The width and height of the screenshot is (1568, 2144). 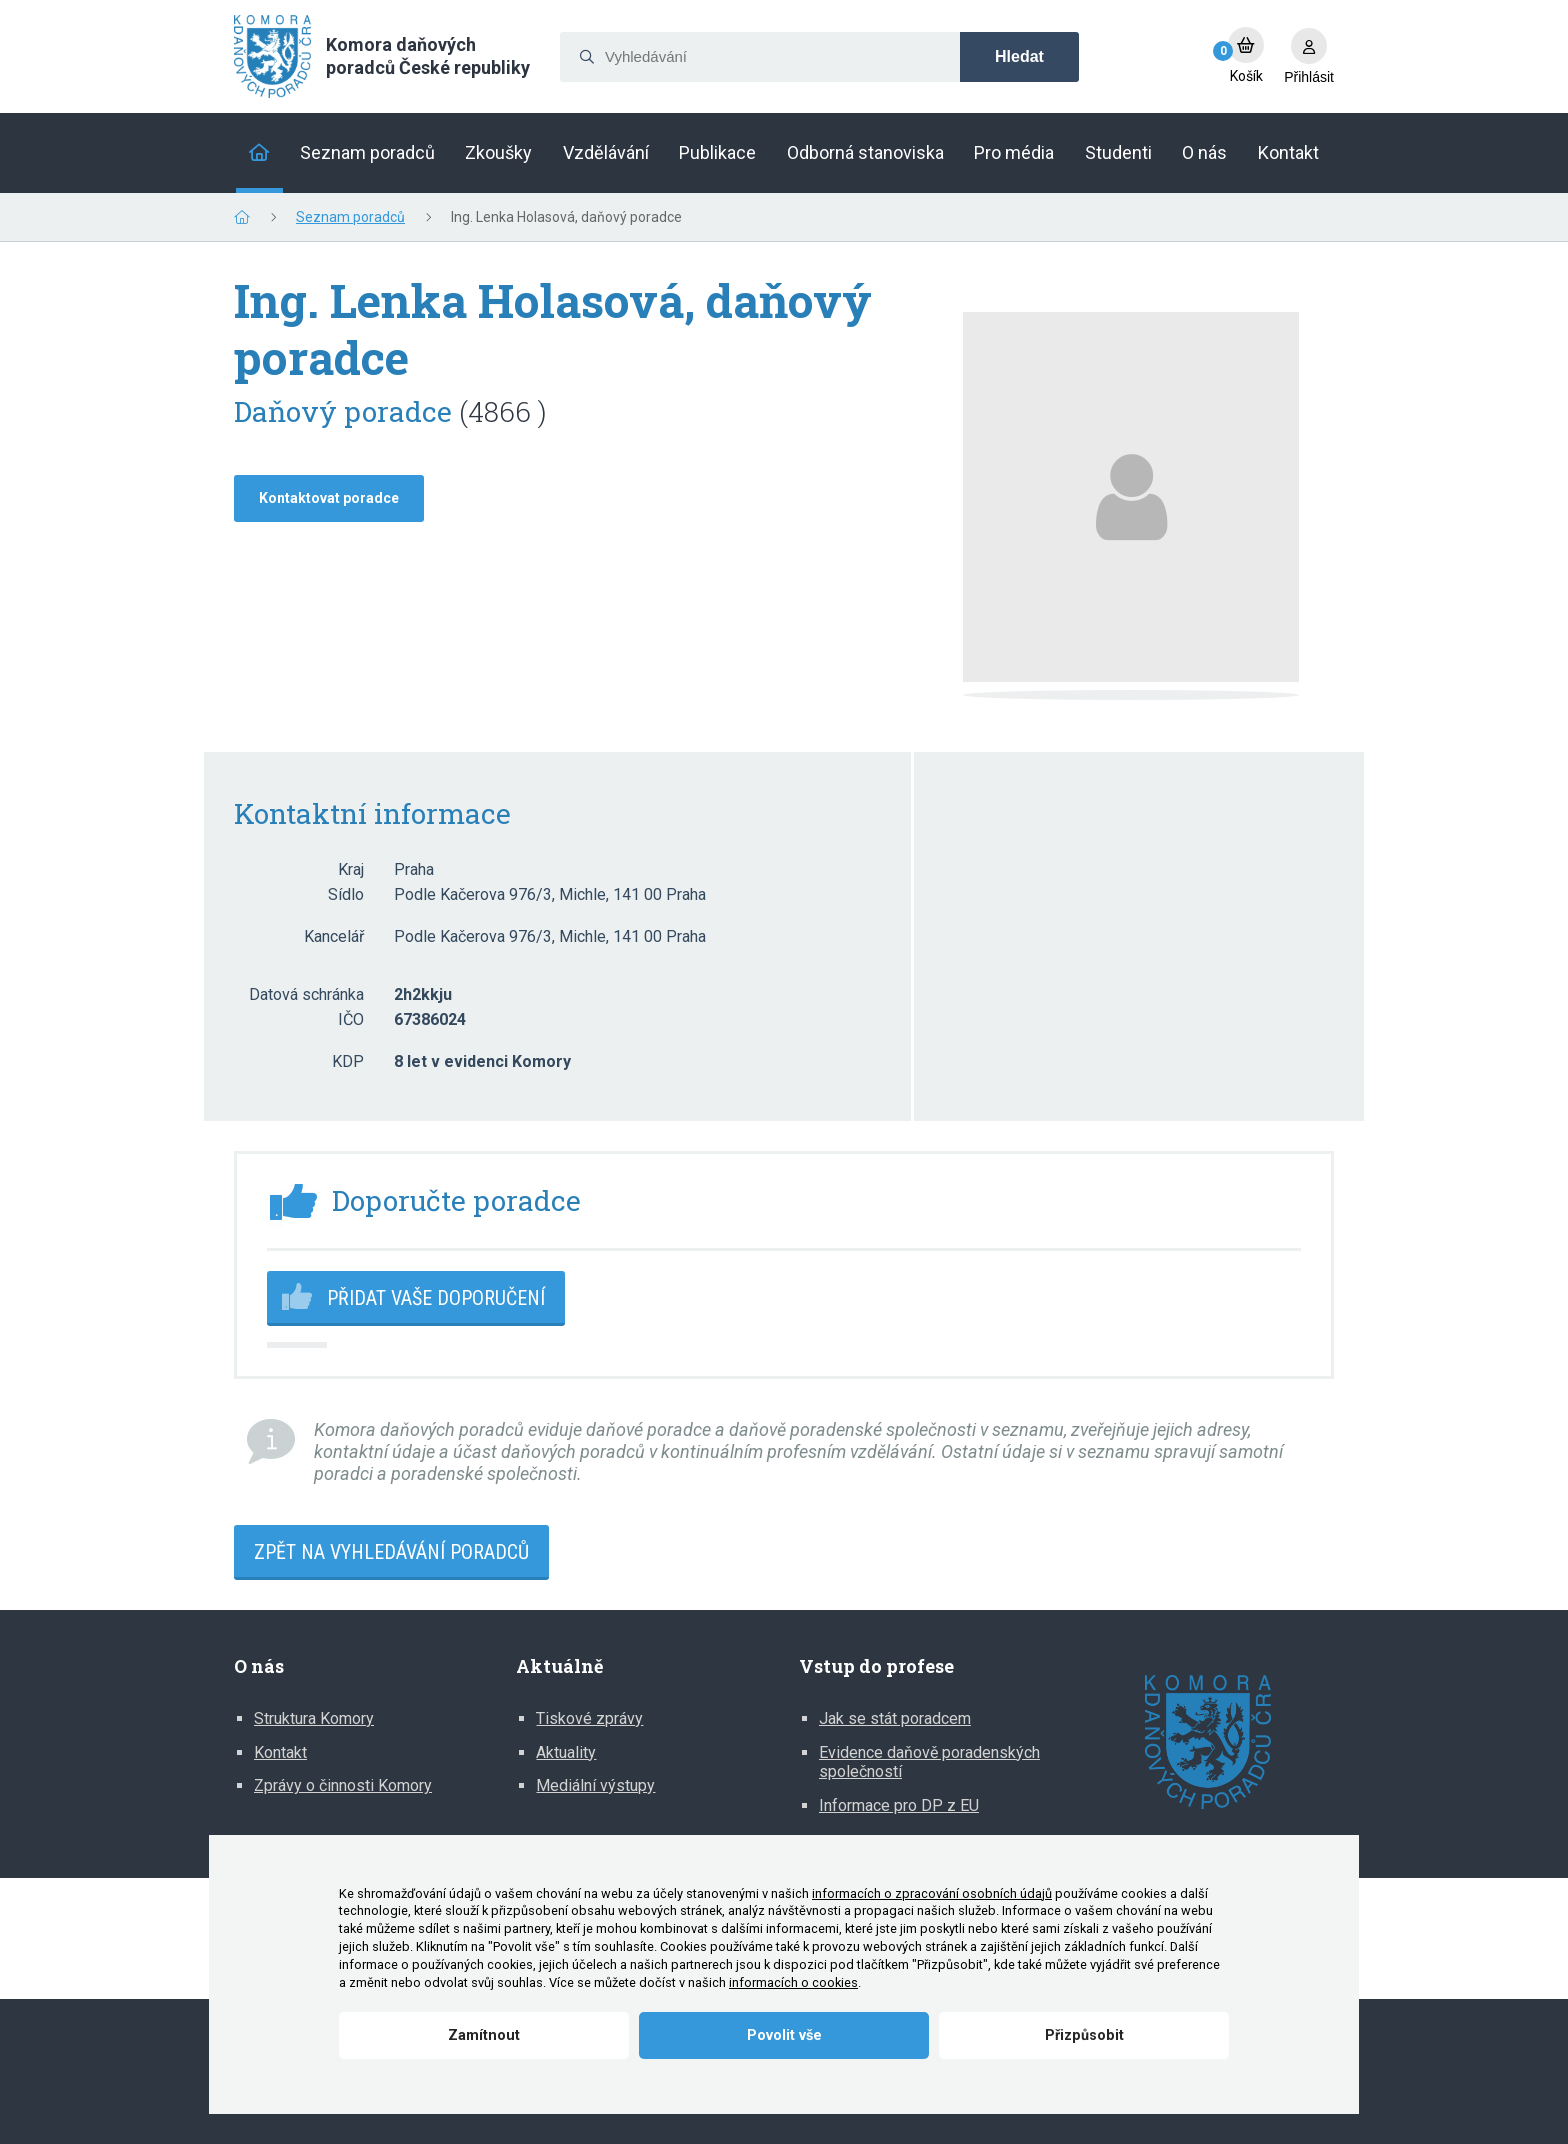 What do you see at coordinates (895, 1718) in the screenshot?
I see `Jak se stát poradcem` at bounding box center [895, 1718].